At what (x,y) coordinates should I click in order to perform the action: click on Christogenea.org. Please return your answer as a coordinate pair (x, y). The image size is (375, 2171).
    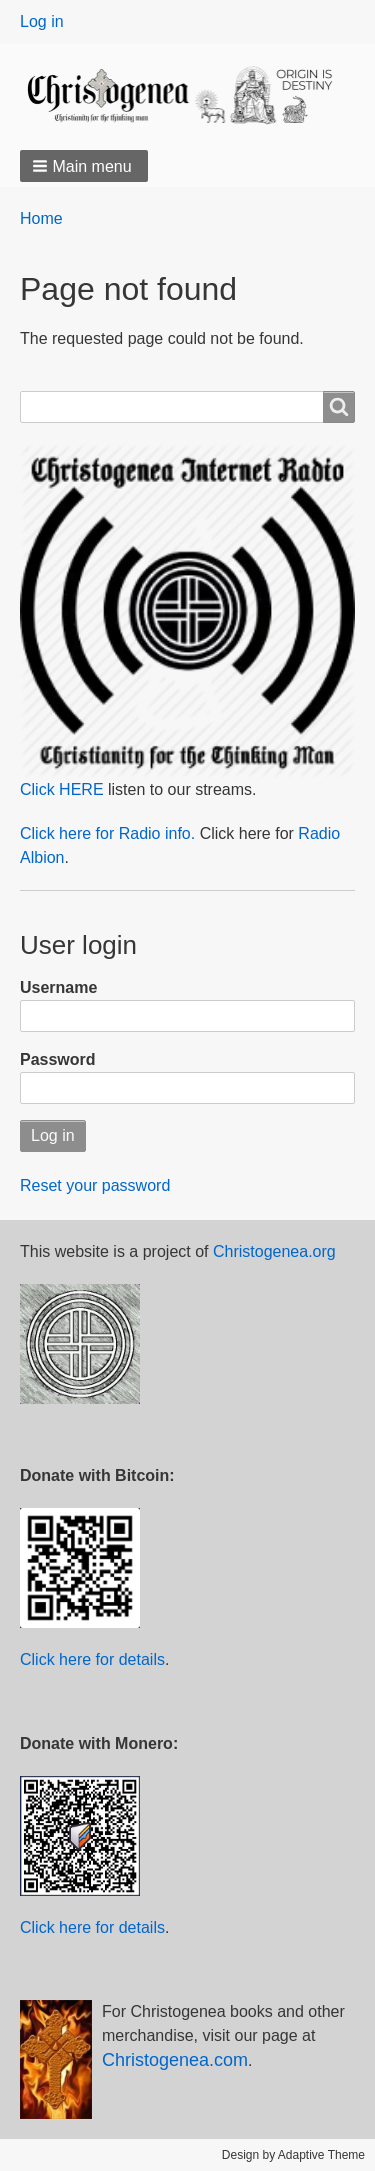
    Looking at the image, I should click on (274, 1251).